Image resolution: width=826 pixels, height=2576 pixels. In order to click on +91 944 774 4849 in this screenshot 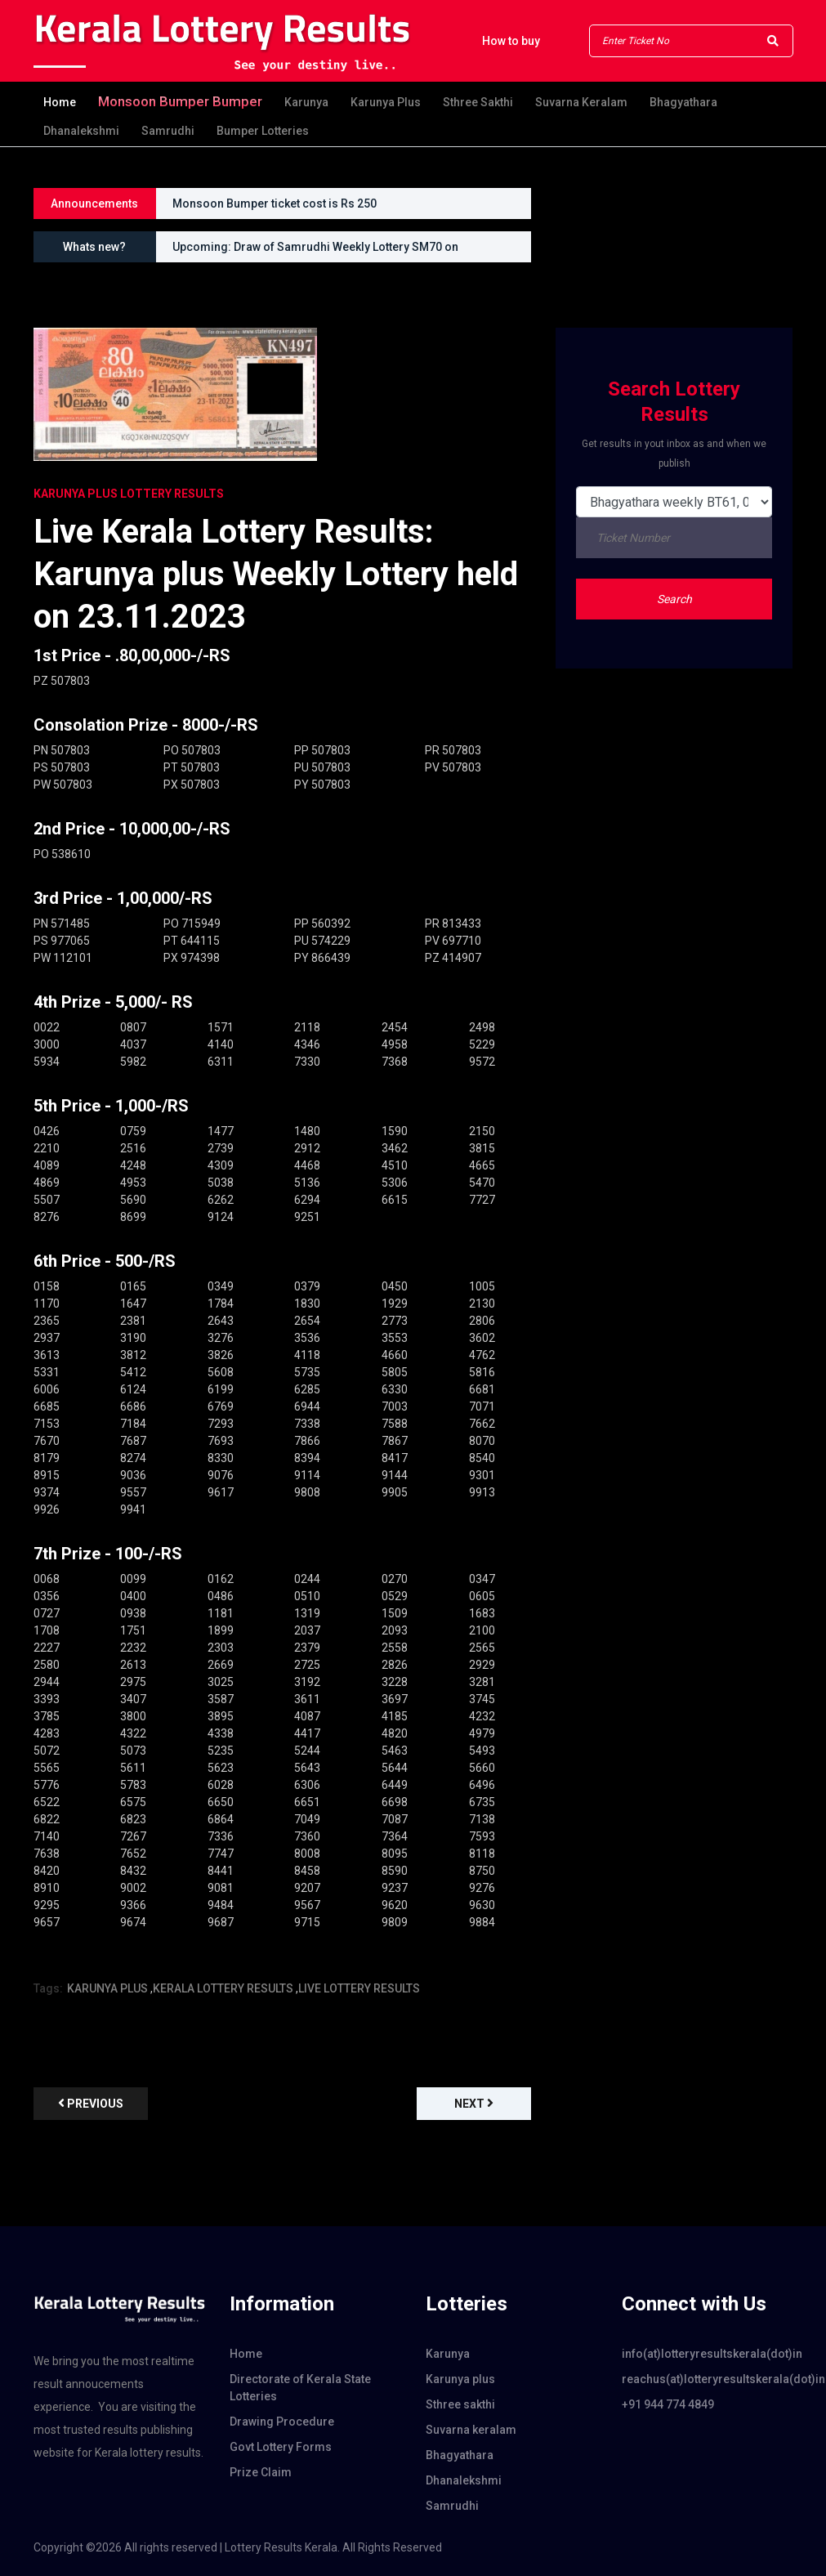, I will do `click(668, 2404)`.